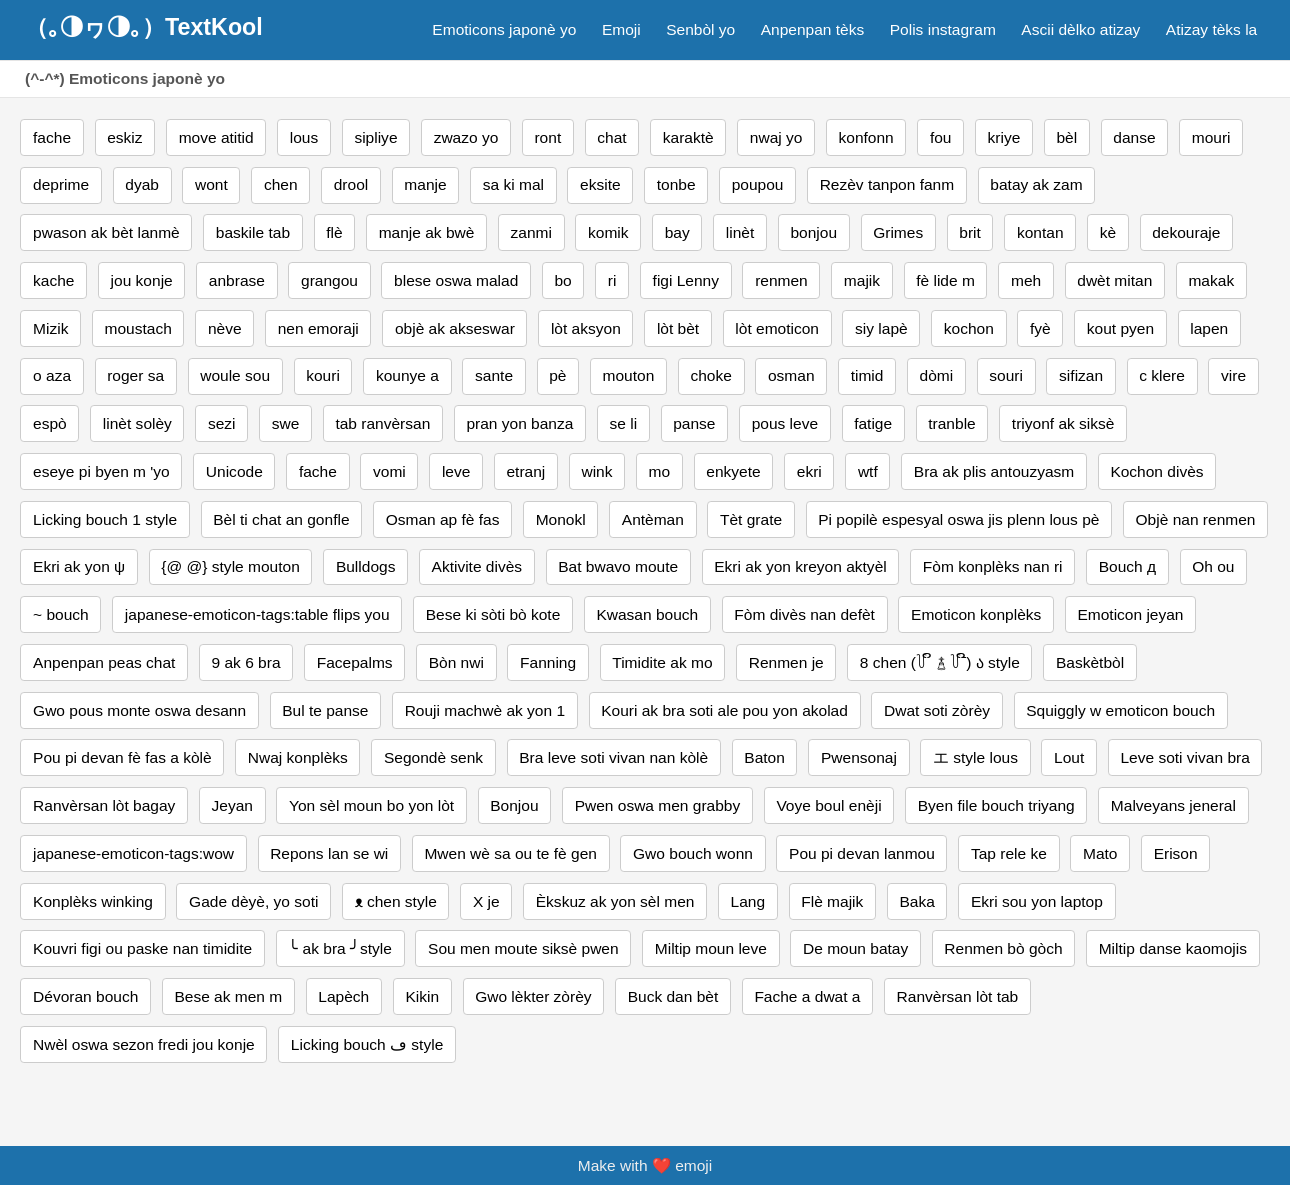  Describe the element at coordinates (486, 901) in the screenshot. I see `X je` at that location.